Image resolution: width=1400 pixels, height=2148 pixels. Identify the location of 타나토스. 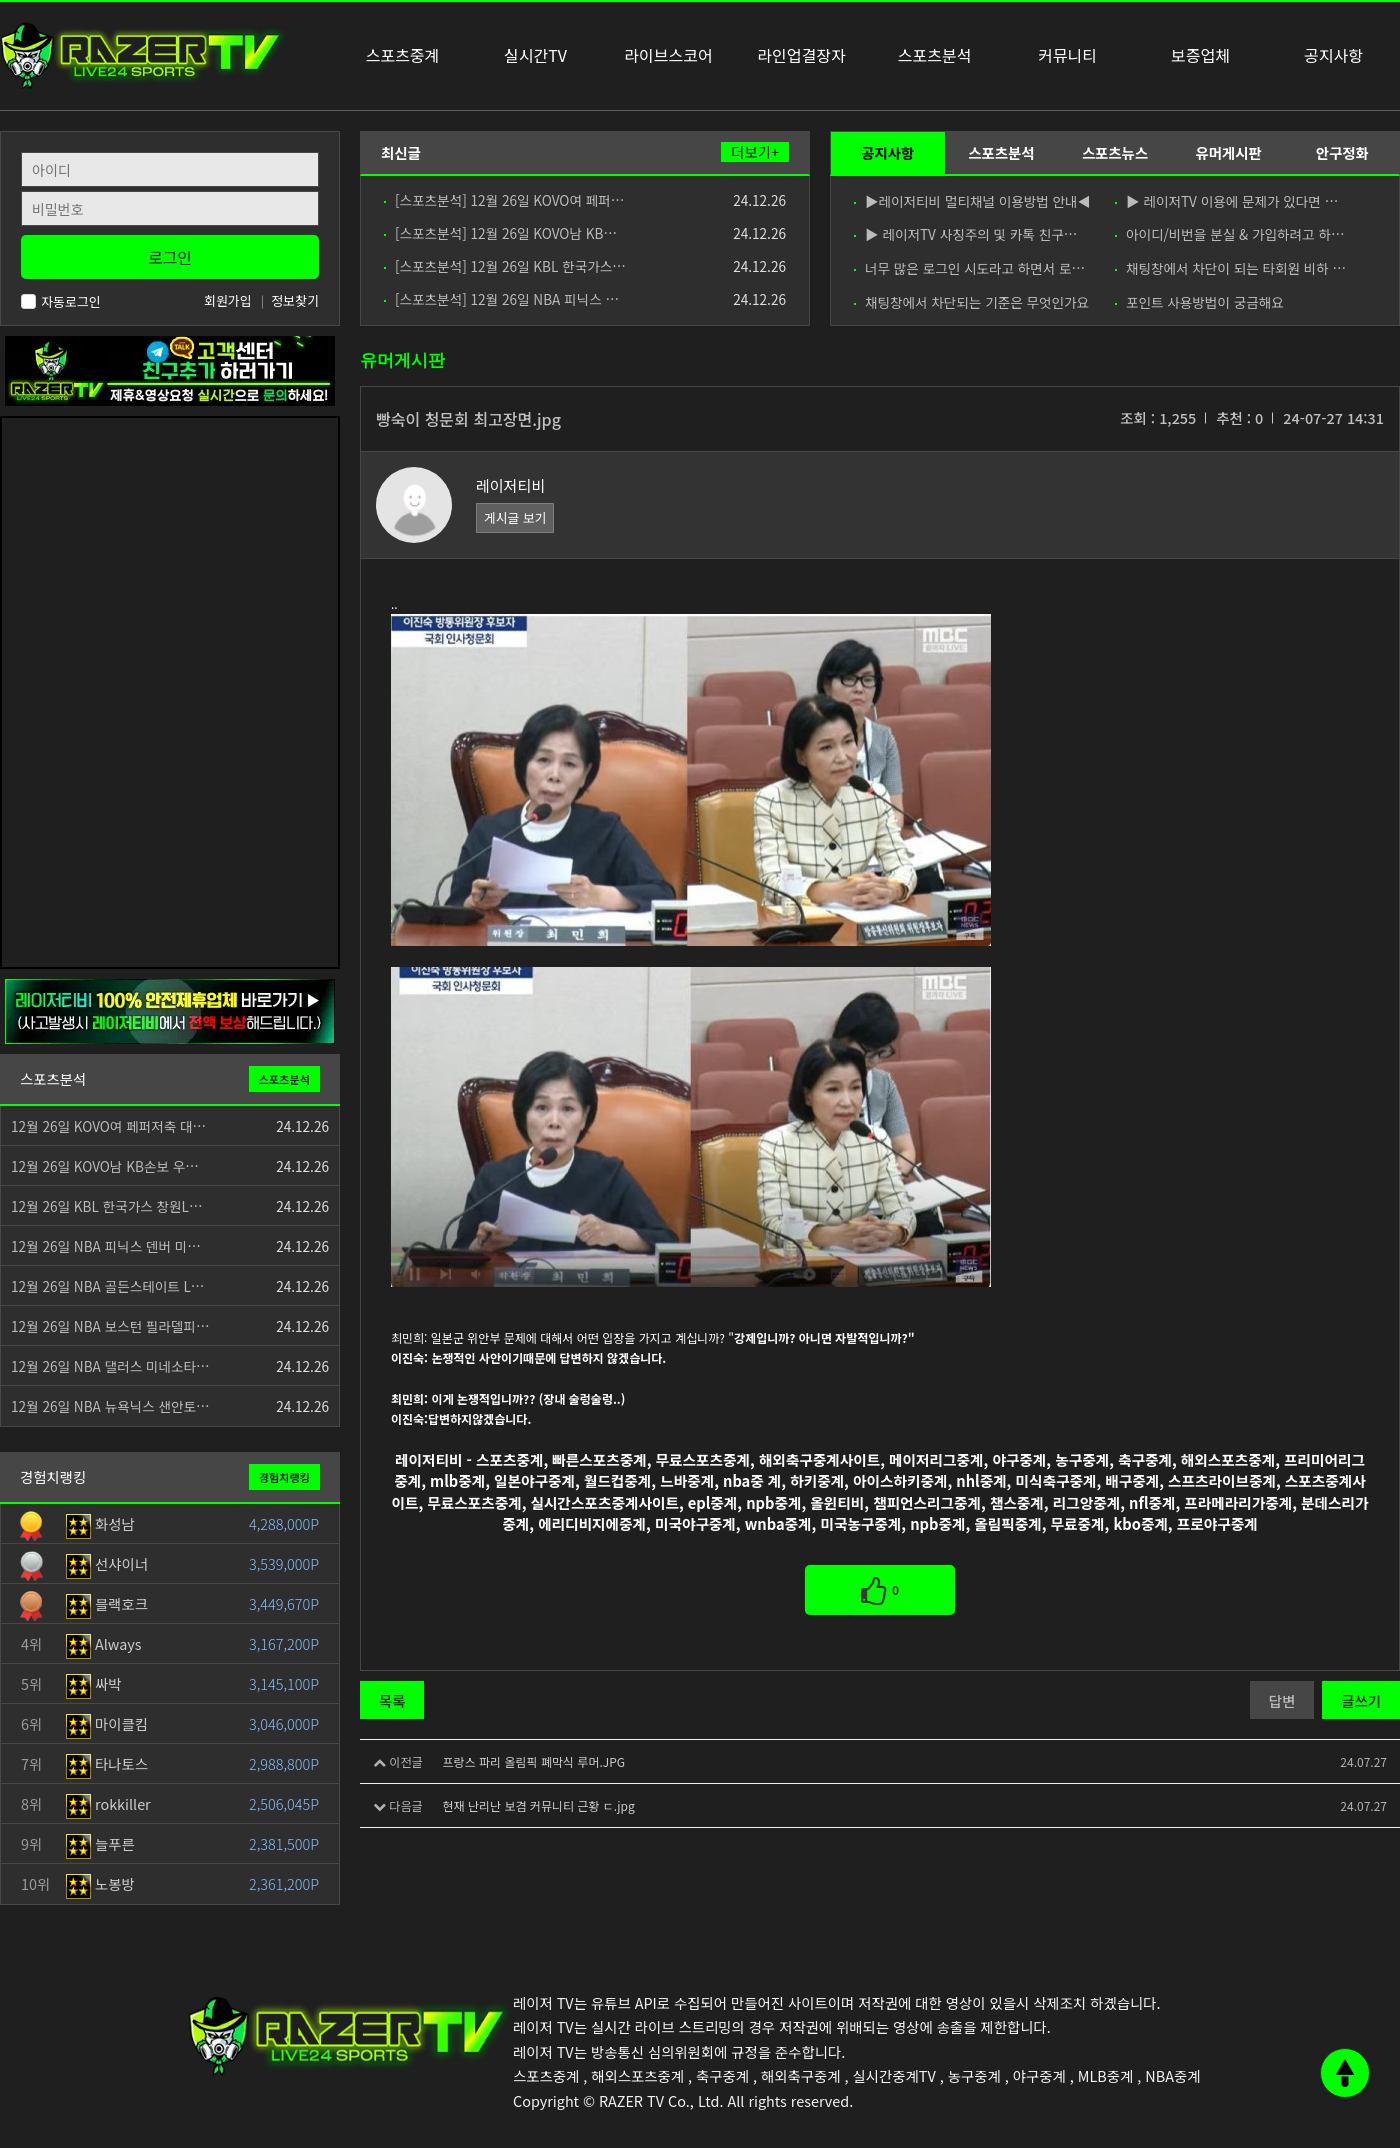
(107, 1763).